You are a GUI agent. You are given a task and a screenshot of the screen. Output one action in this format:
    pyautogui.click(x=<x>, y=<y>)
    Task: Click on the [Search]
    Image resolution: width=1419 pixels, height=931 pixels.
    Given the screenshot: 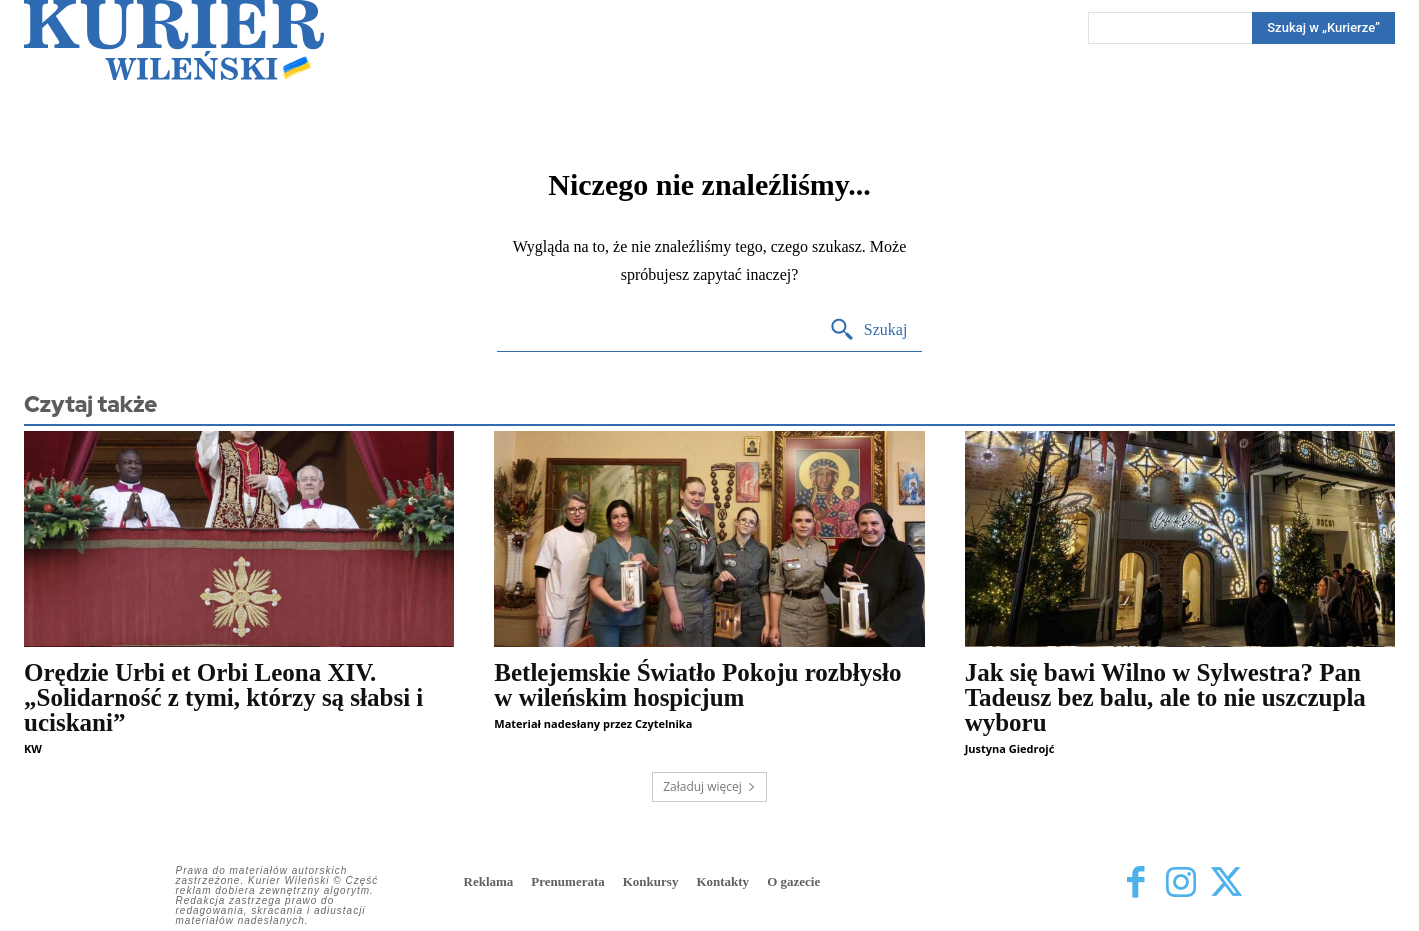 What is the action you would take?
    pyautogui.click(x=1323, y=28)
    